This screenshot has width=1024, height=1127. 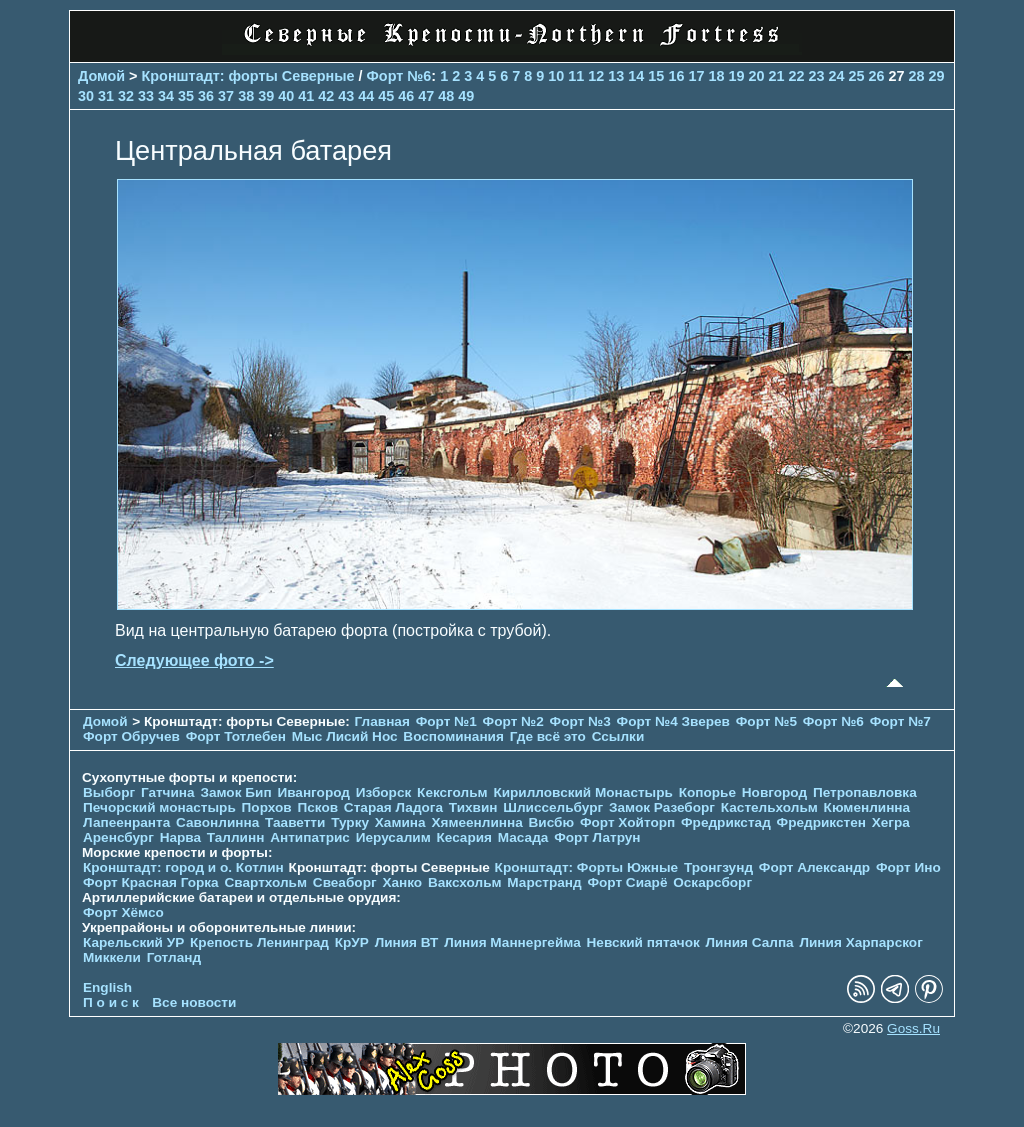 What do you see at coordinates (556, 76) in the screenshot?
I see `10` at bounding box center [556, 76].